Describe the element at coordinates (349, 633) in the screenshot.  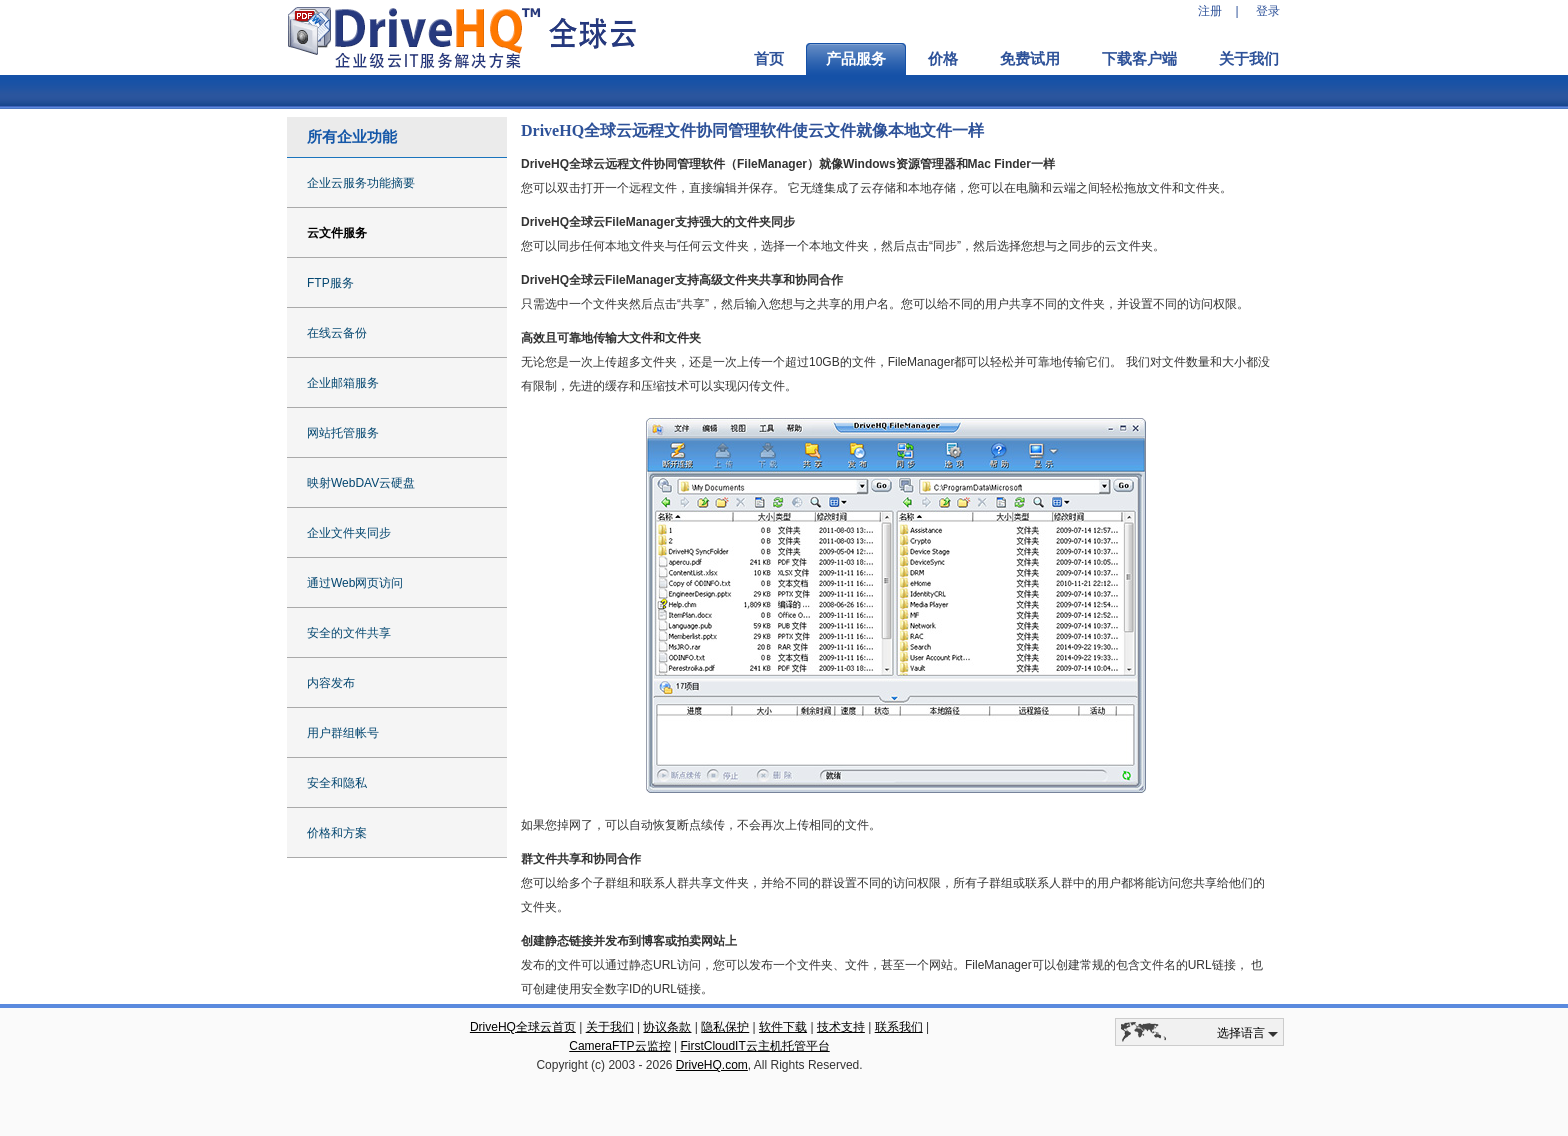
I see `安全的文件共享` at that location.